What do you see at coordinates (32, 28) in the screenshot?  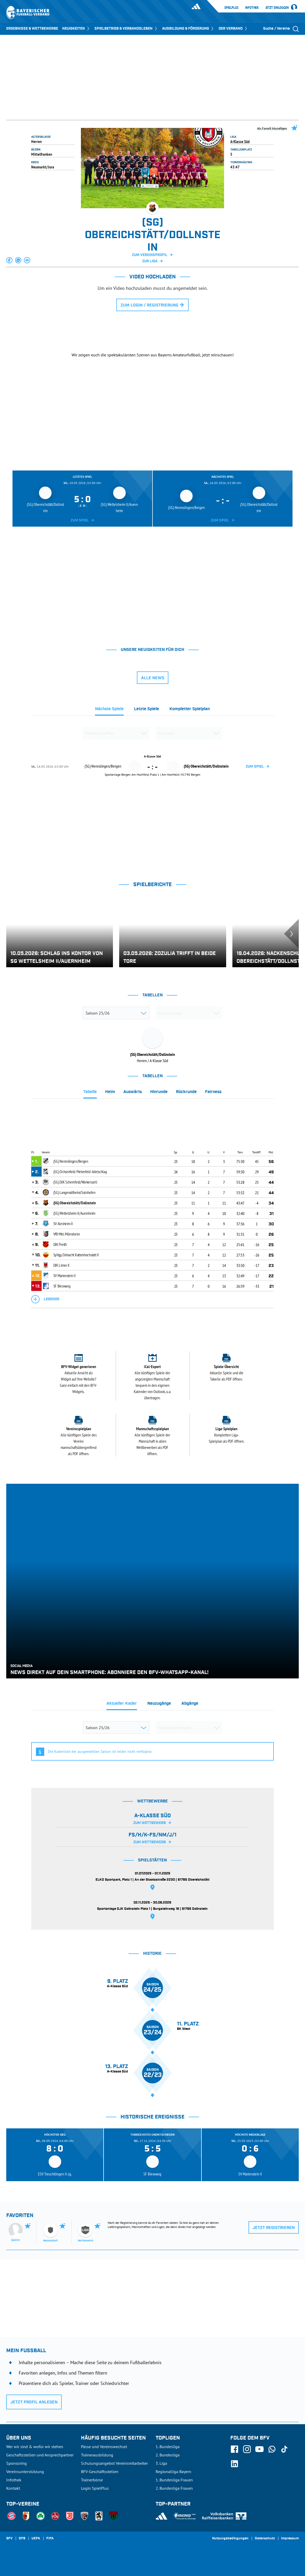 I see `ERGEBNISSE & WETTBEWERBE` at bounding box center [32, 28].